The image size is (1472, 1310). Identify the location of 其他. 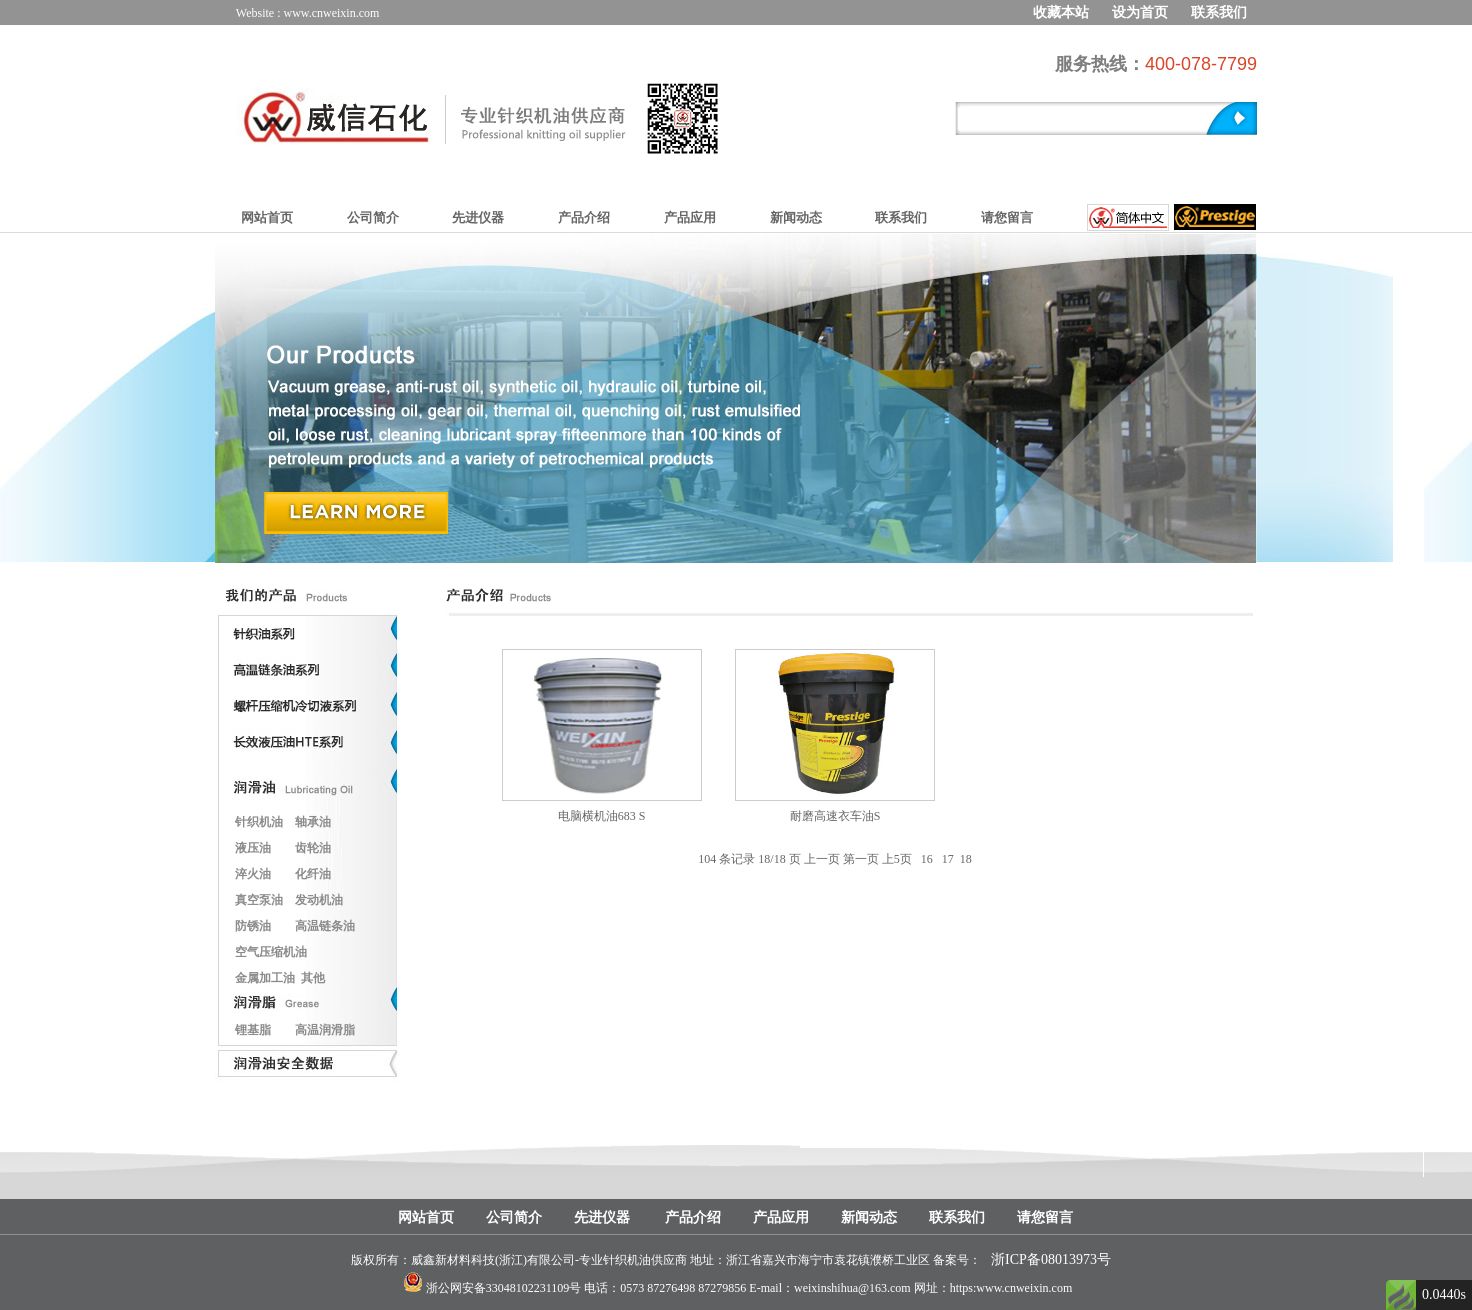
(313, 978).